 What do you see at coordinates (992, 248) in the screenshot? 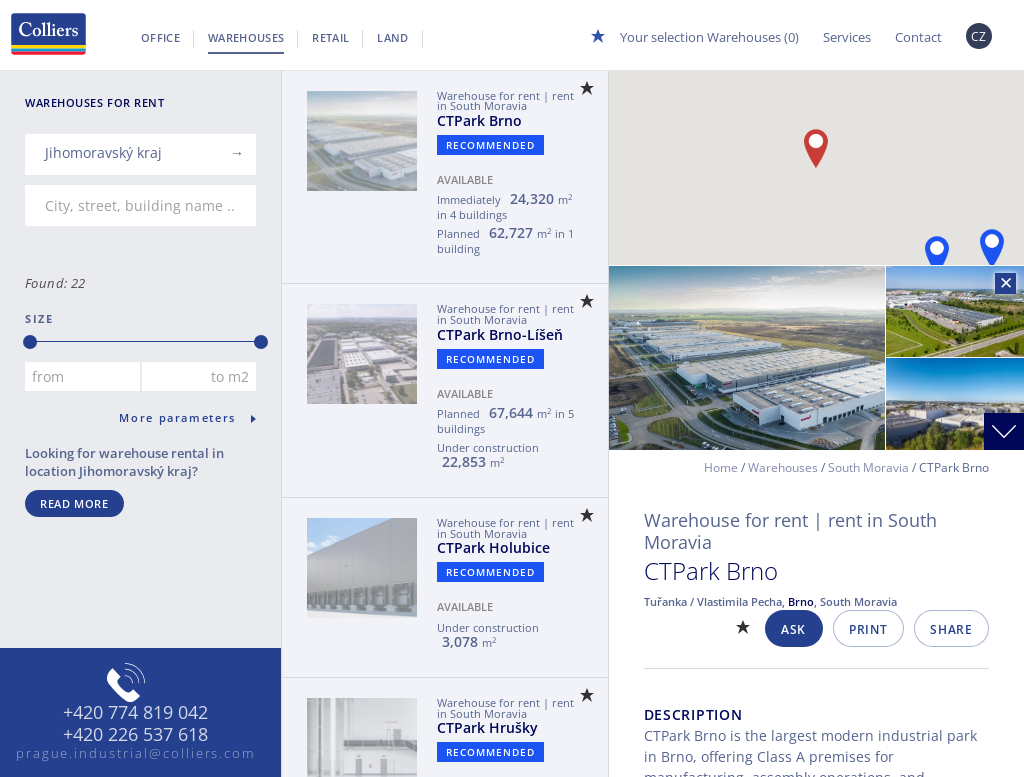
I see `[button]` at bounding box center [992, 248].